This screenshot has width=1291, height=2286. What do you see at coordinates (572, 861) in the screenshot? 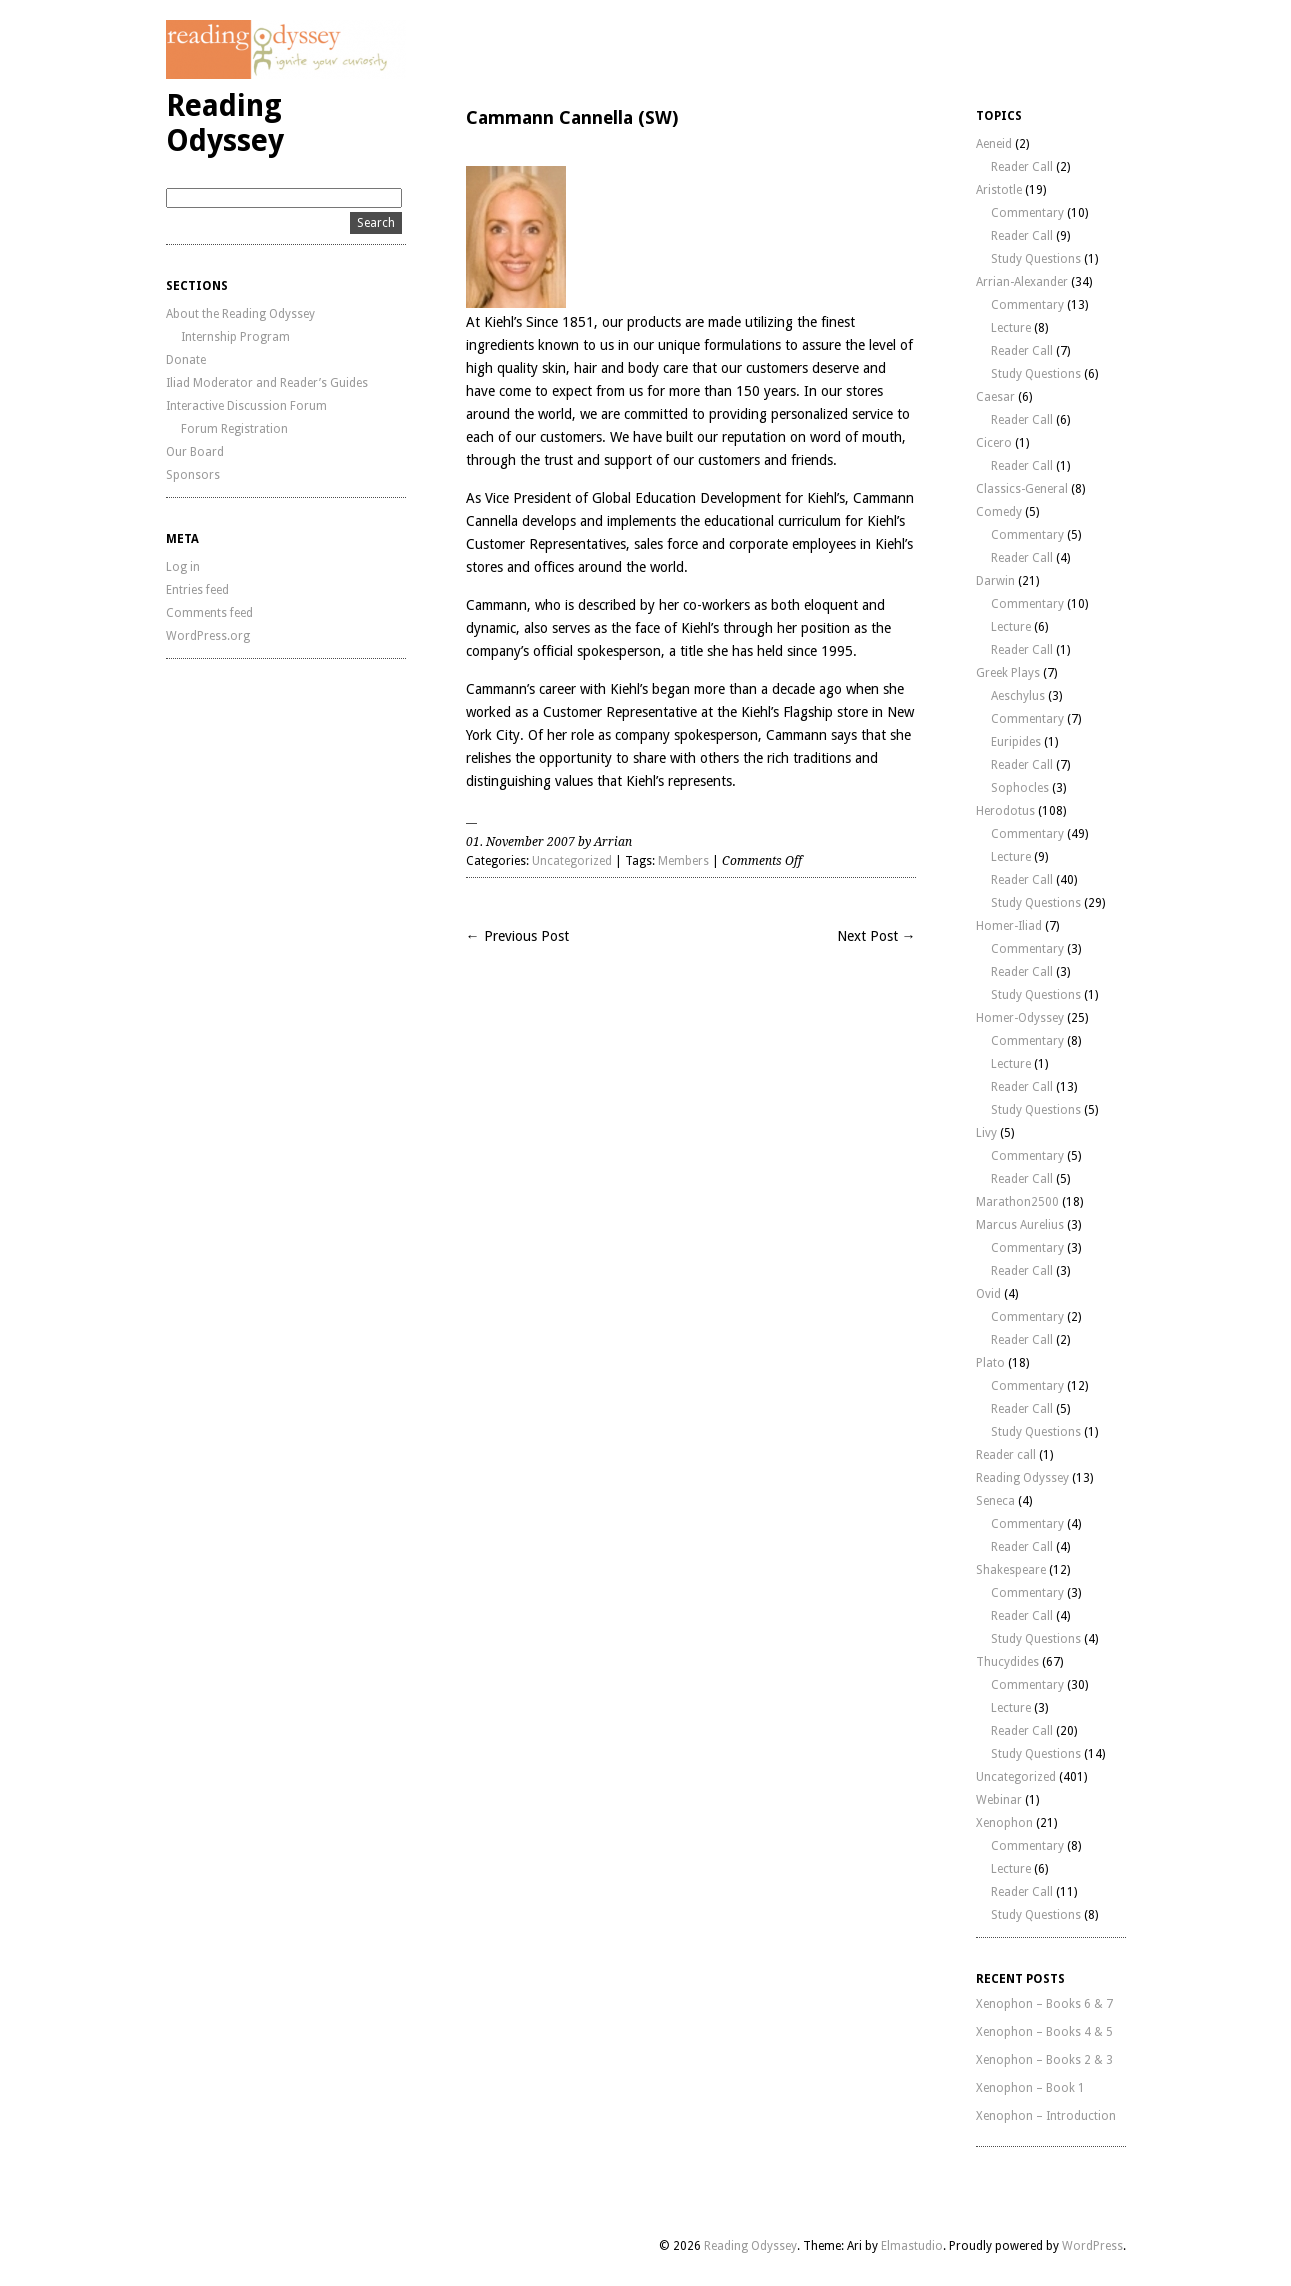
I see `Uncategorized` at bounding box center [572, 861].